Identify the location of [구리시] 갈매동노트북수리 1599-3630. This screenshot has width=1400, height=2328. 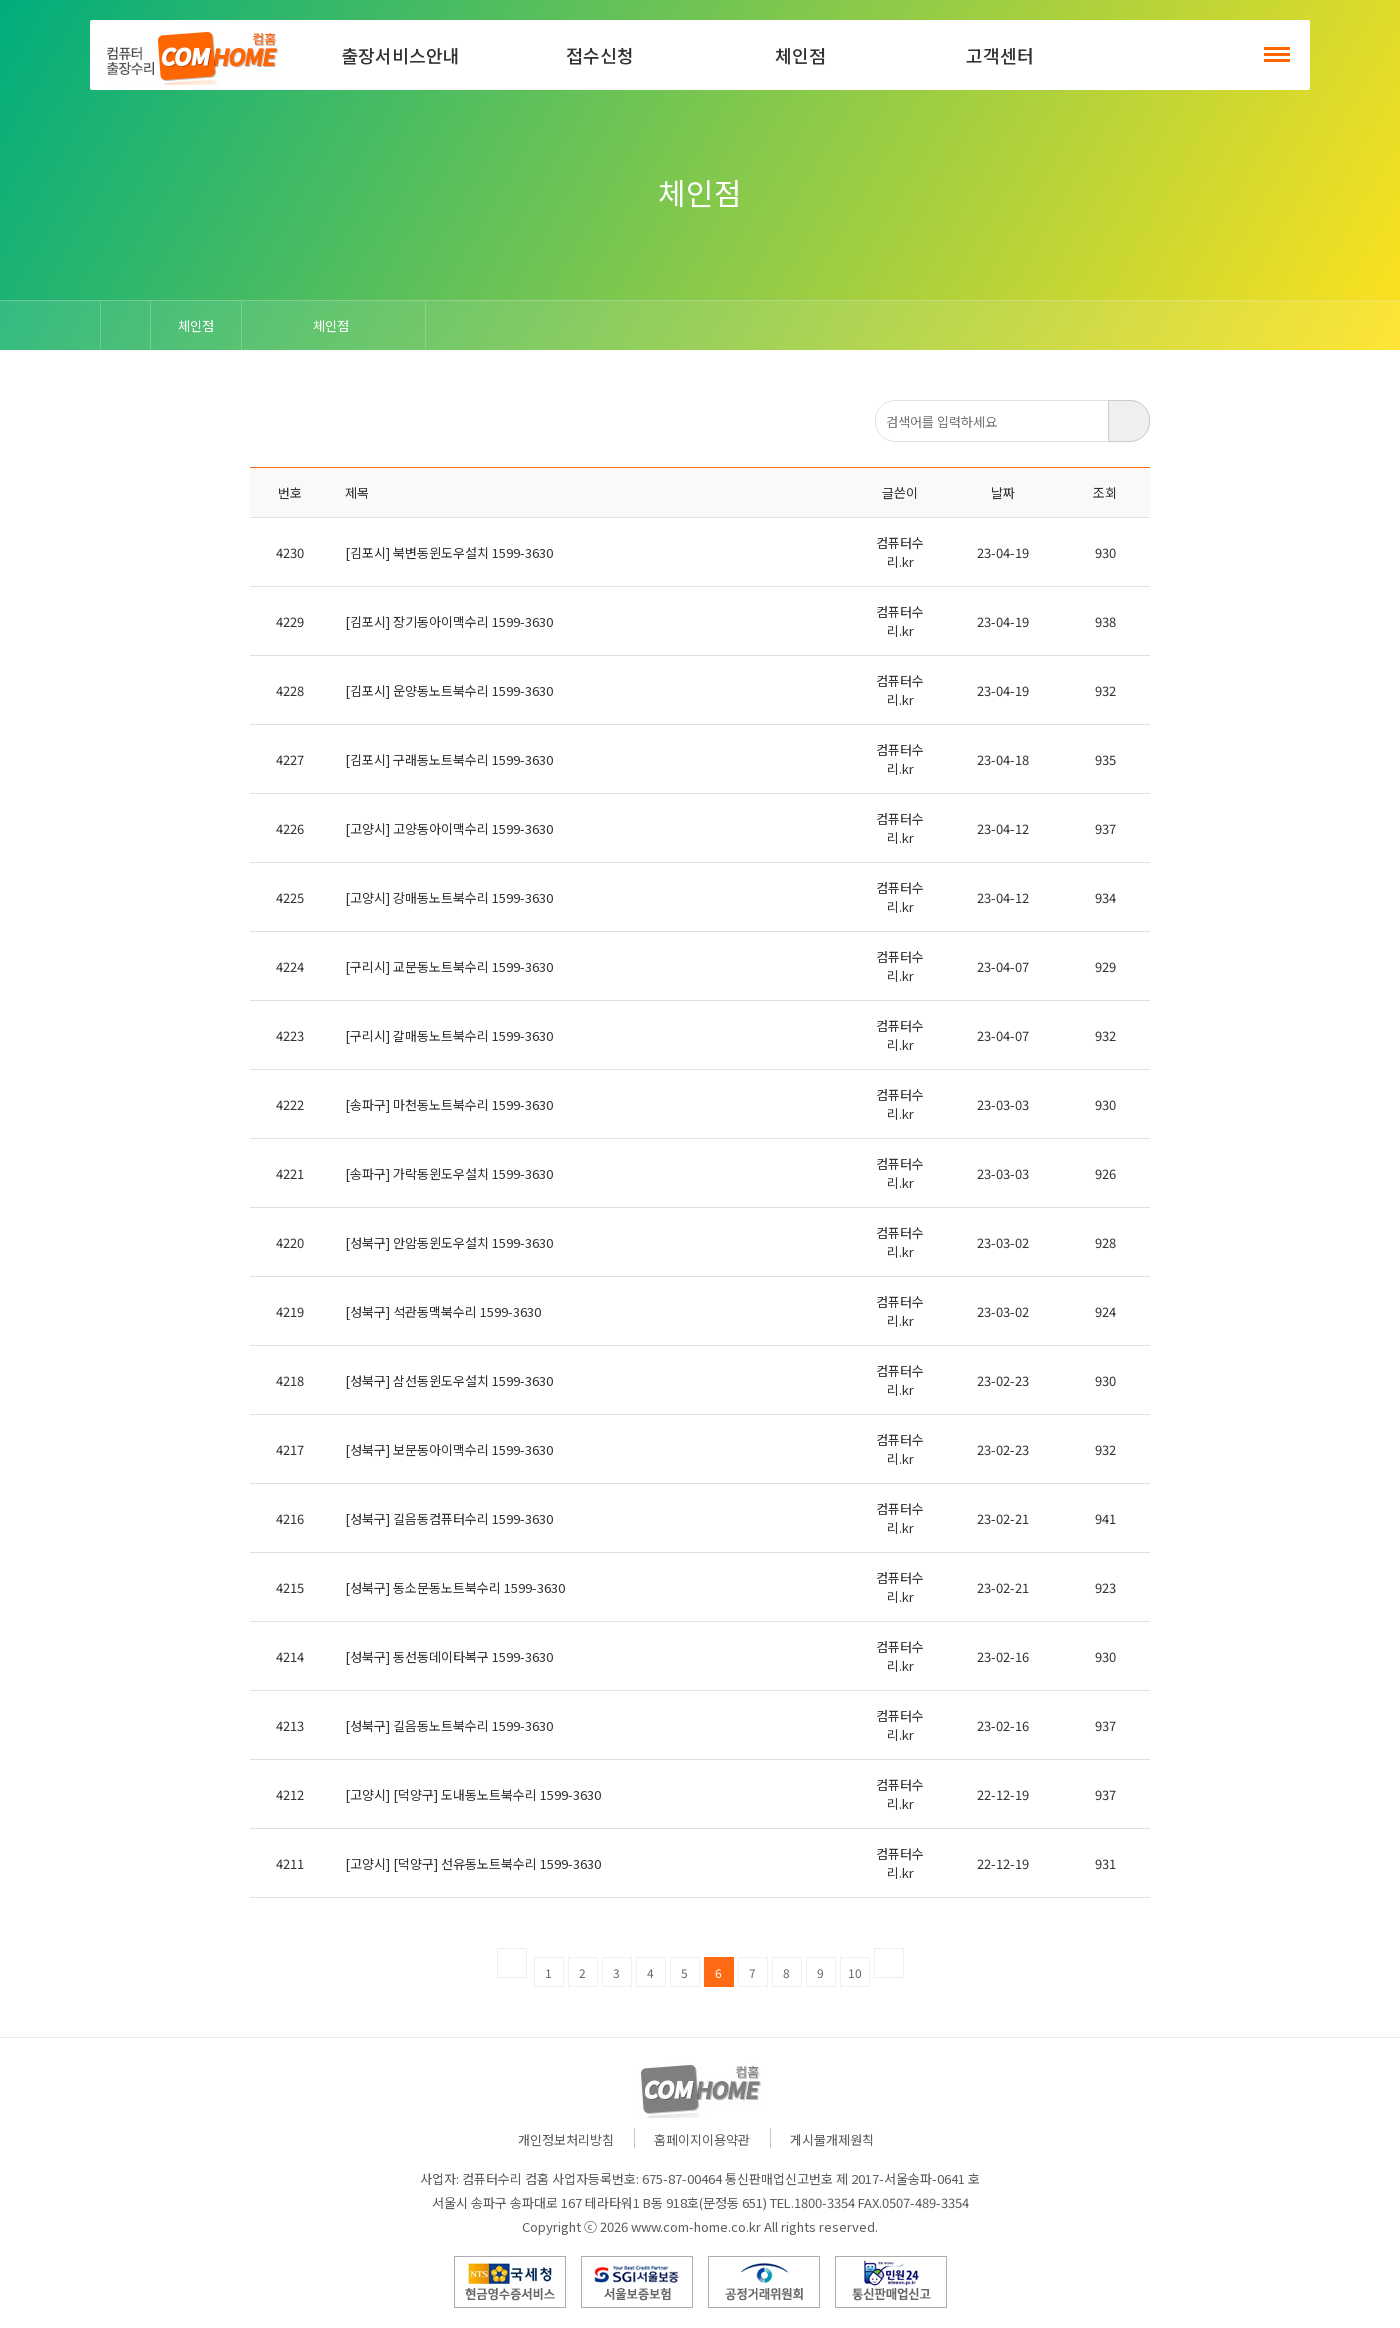
(449, 1035).